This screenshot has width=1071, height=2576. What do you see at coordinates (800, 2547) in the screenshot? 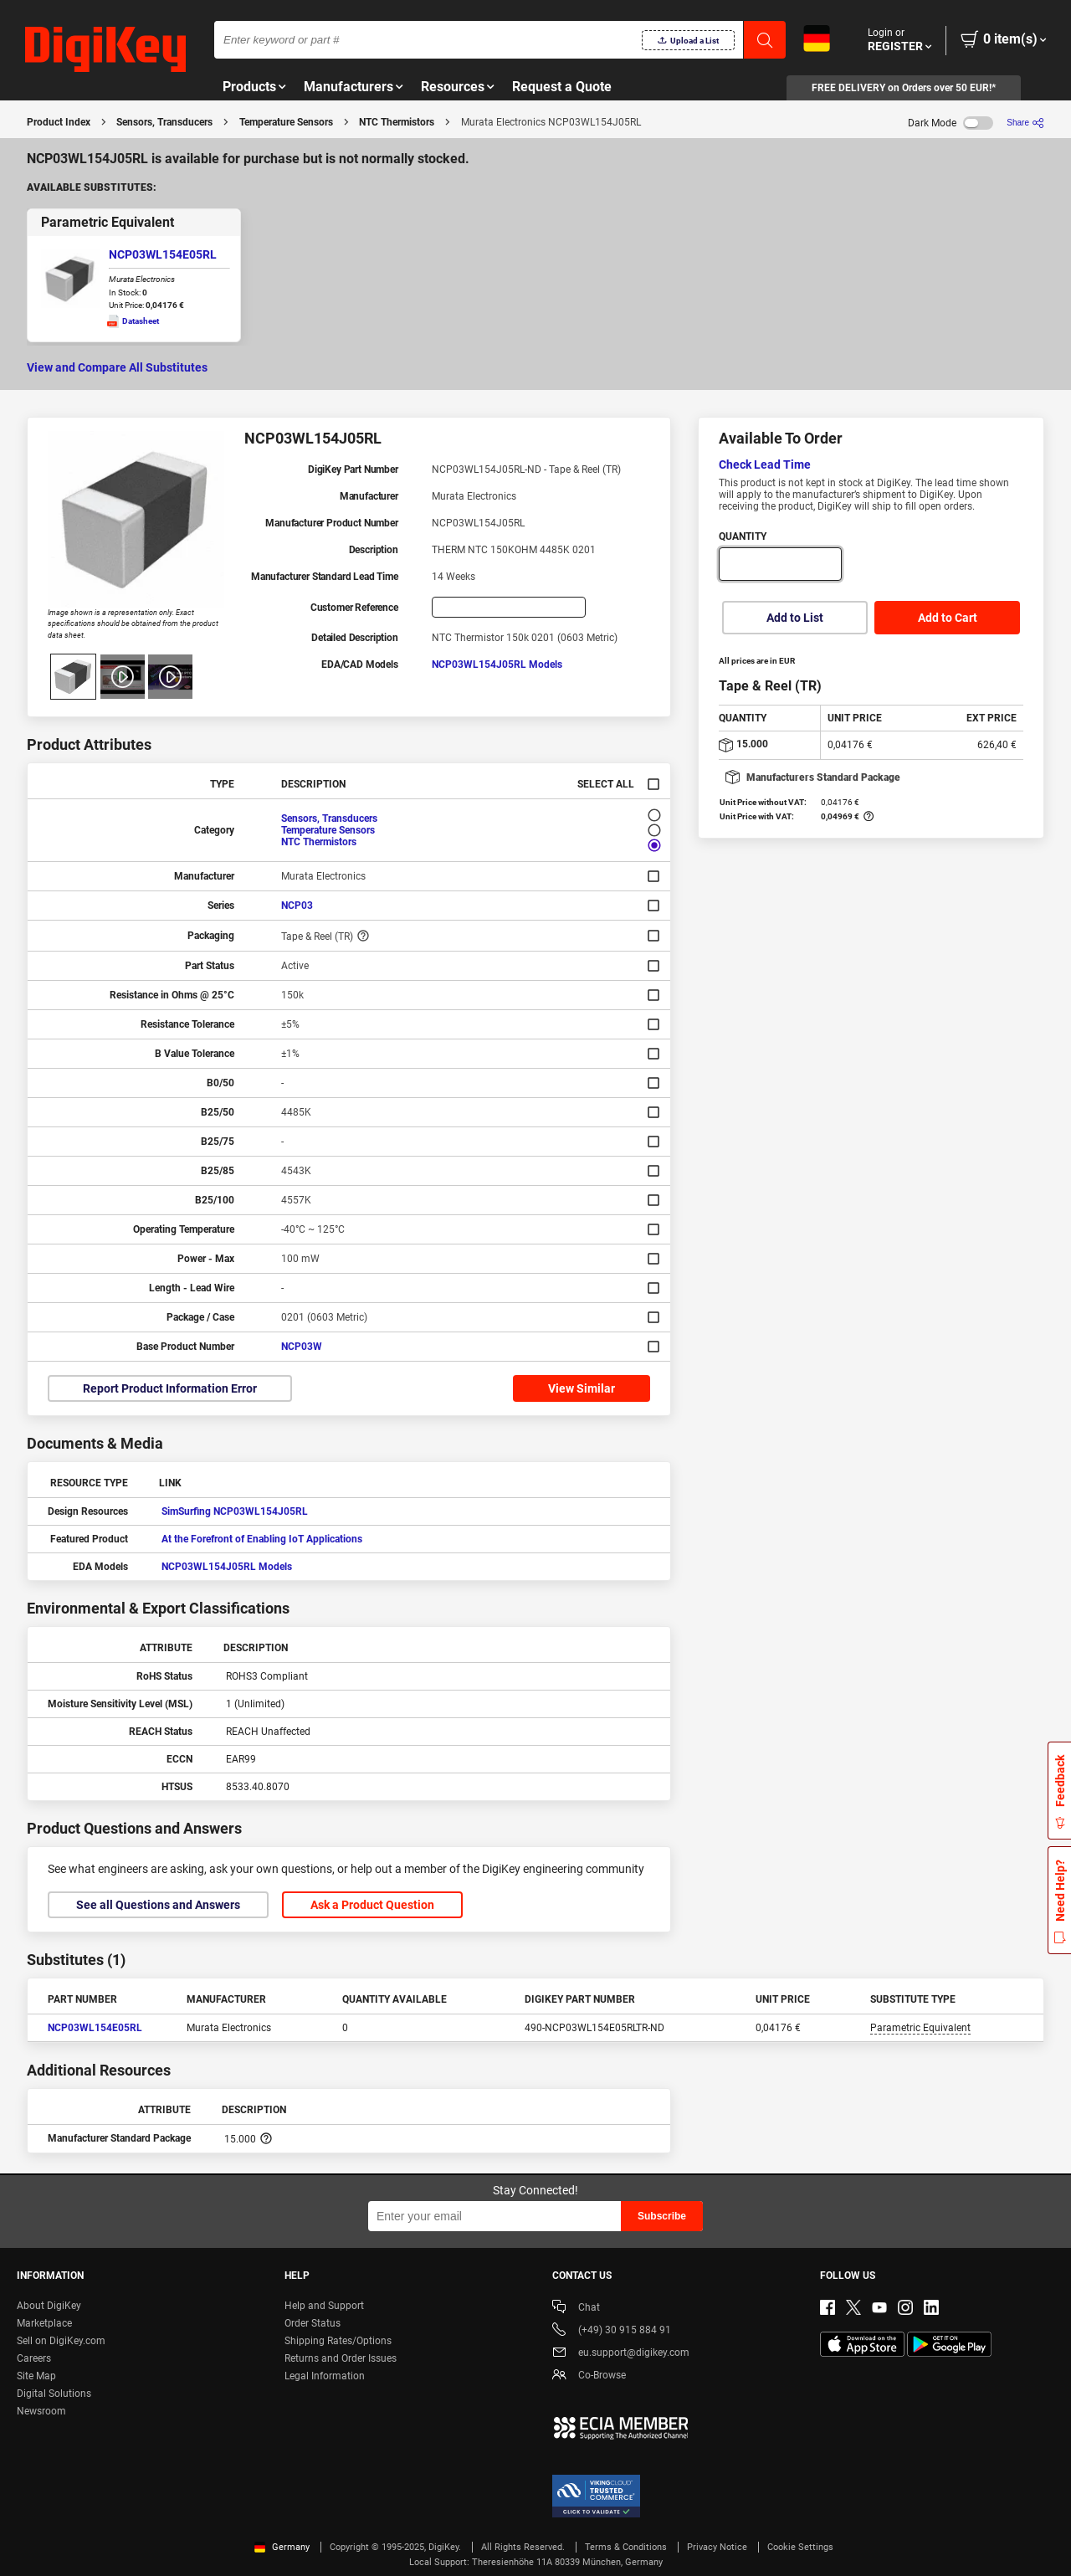
I see `Cookie Settings` at bounding box center [800, 2547].